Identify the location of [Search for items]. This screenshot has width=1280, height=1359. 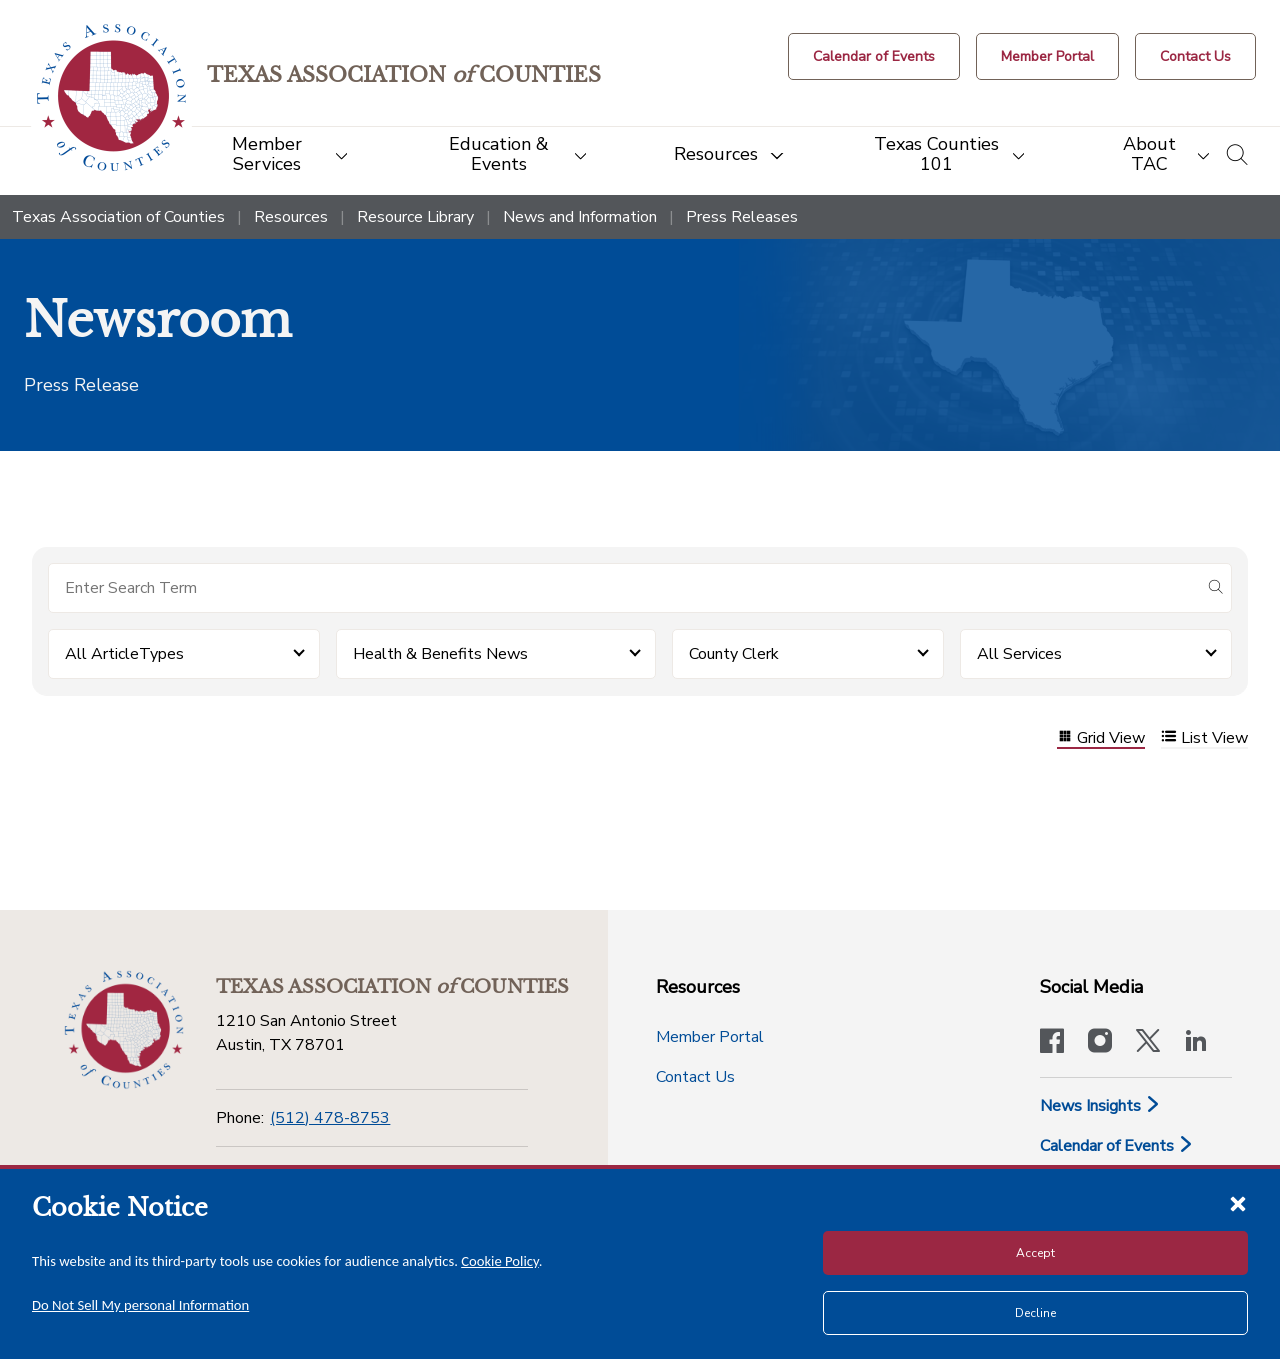
(624, 588).